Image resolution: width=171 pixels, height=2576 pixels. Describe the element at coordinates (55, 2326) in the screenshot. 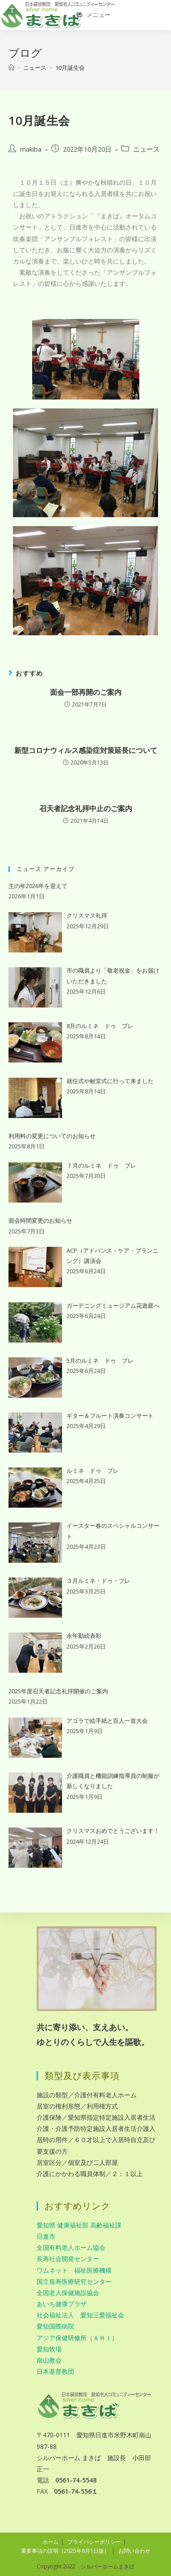

I see `愛知国際病院` at that location.